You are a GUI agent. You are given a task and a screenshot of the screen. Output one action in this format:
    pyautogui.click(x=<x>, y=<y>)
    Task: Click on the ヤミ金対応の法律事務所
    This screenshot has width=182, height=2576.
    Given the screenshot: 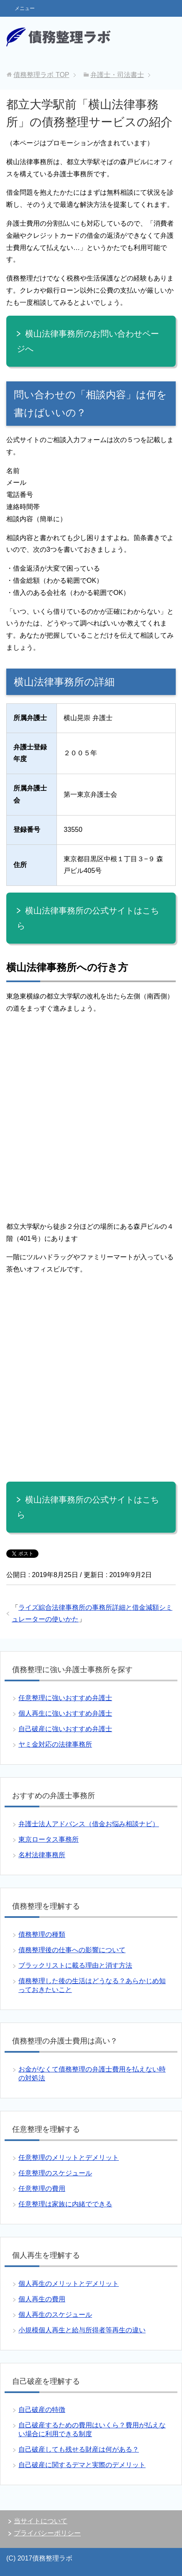 What is the action you would take?
    pyautogui.click(x=55, y=1744)
    